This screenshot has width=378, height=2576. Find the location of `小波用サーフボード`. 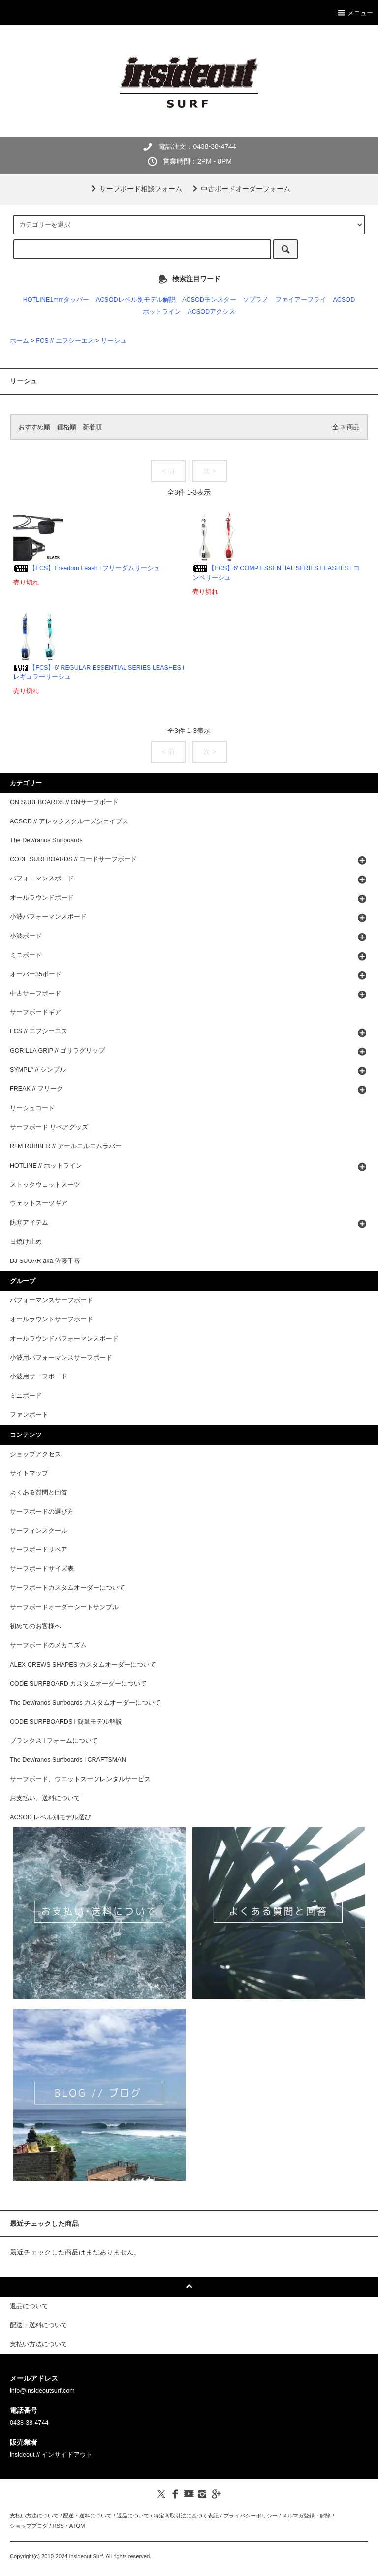

小波用サーフボード is located at coordinates (38, 1376).